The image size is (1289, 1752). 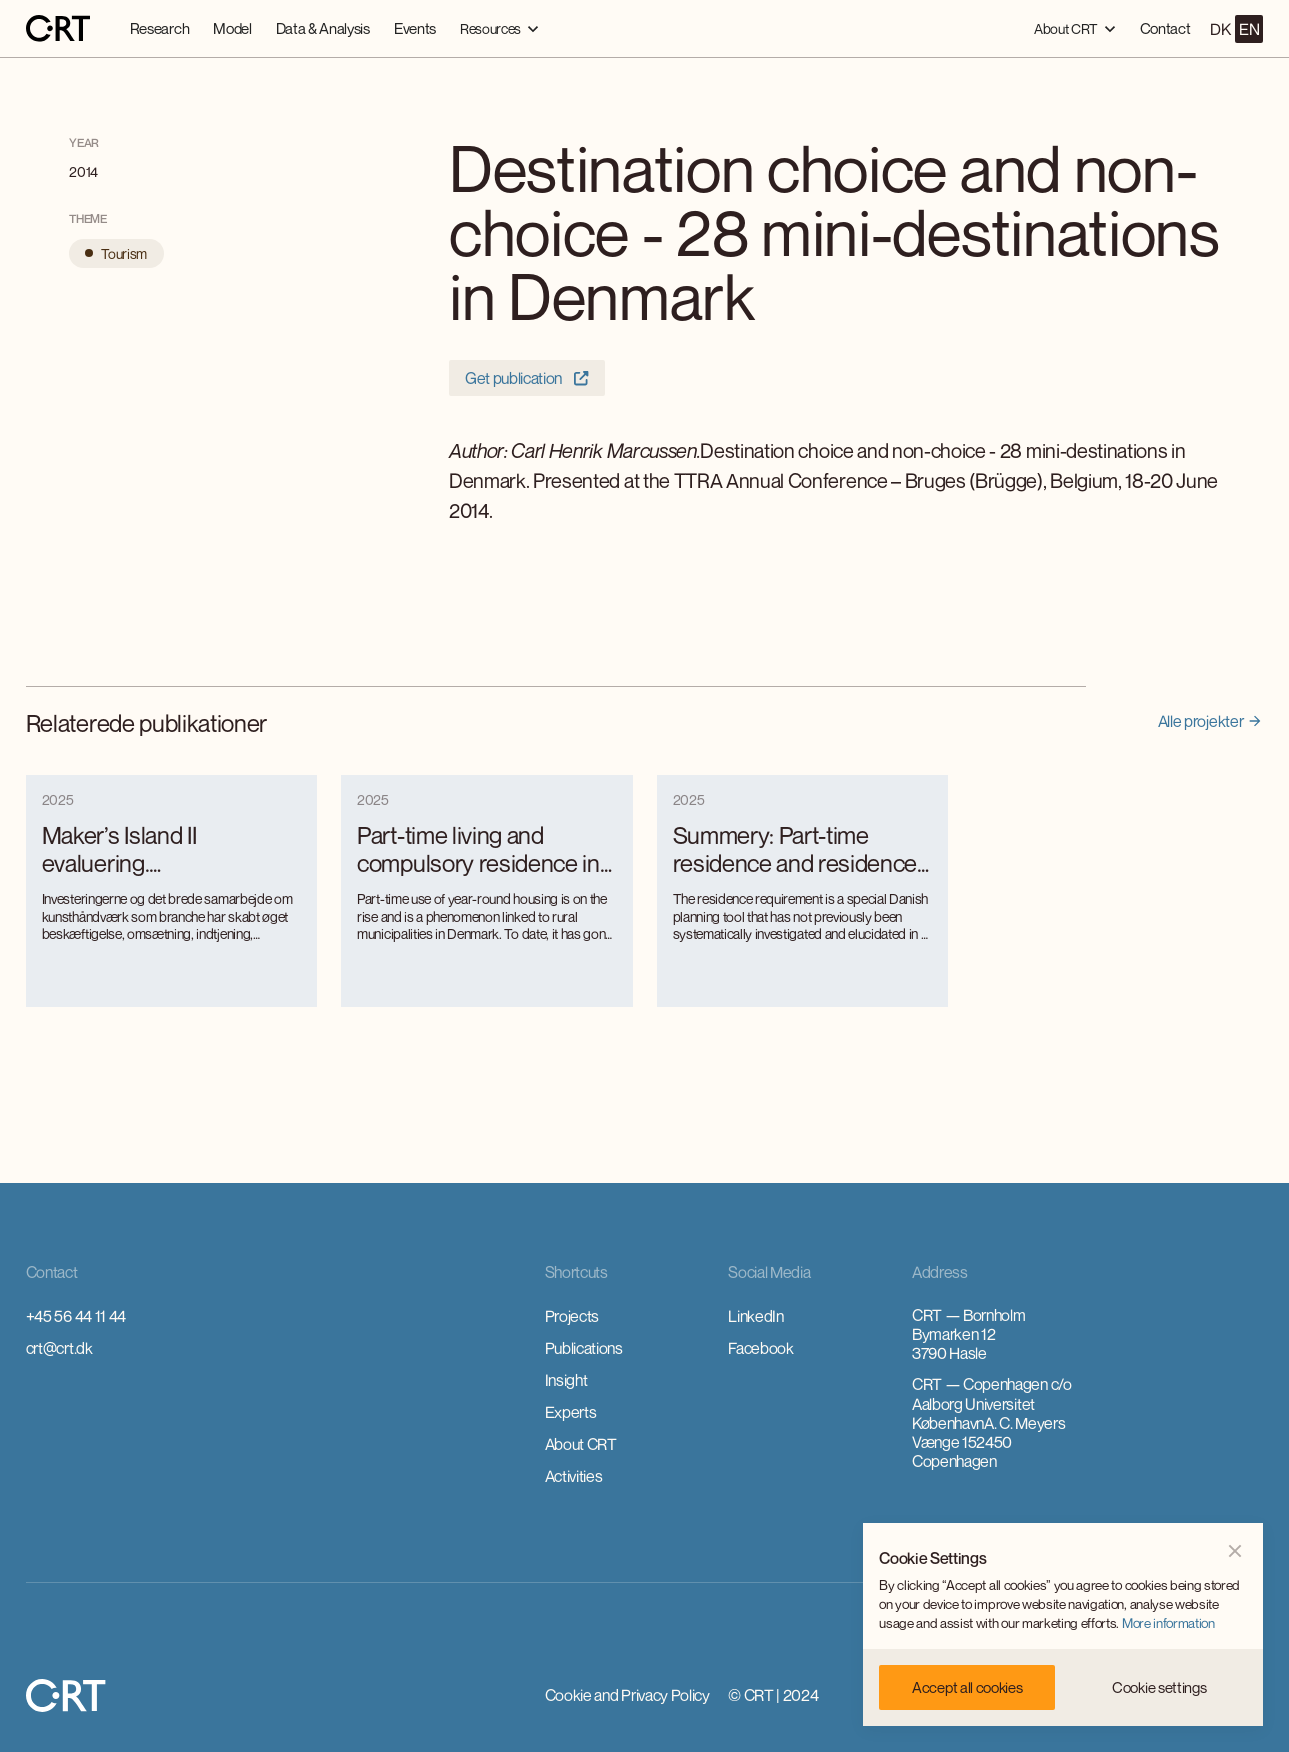 What do you see at coordinates (566, 1380) in the screenshot?
I see `Insight` at bounding box center [566, 1380].